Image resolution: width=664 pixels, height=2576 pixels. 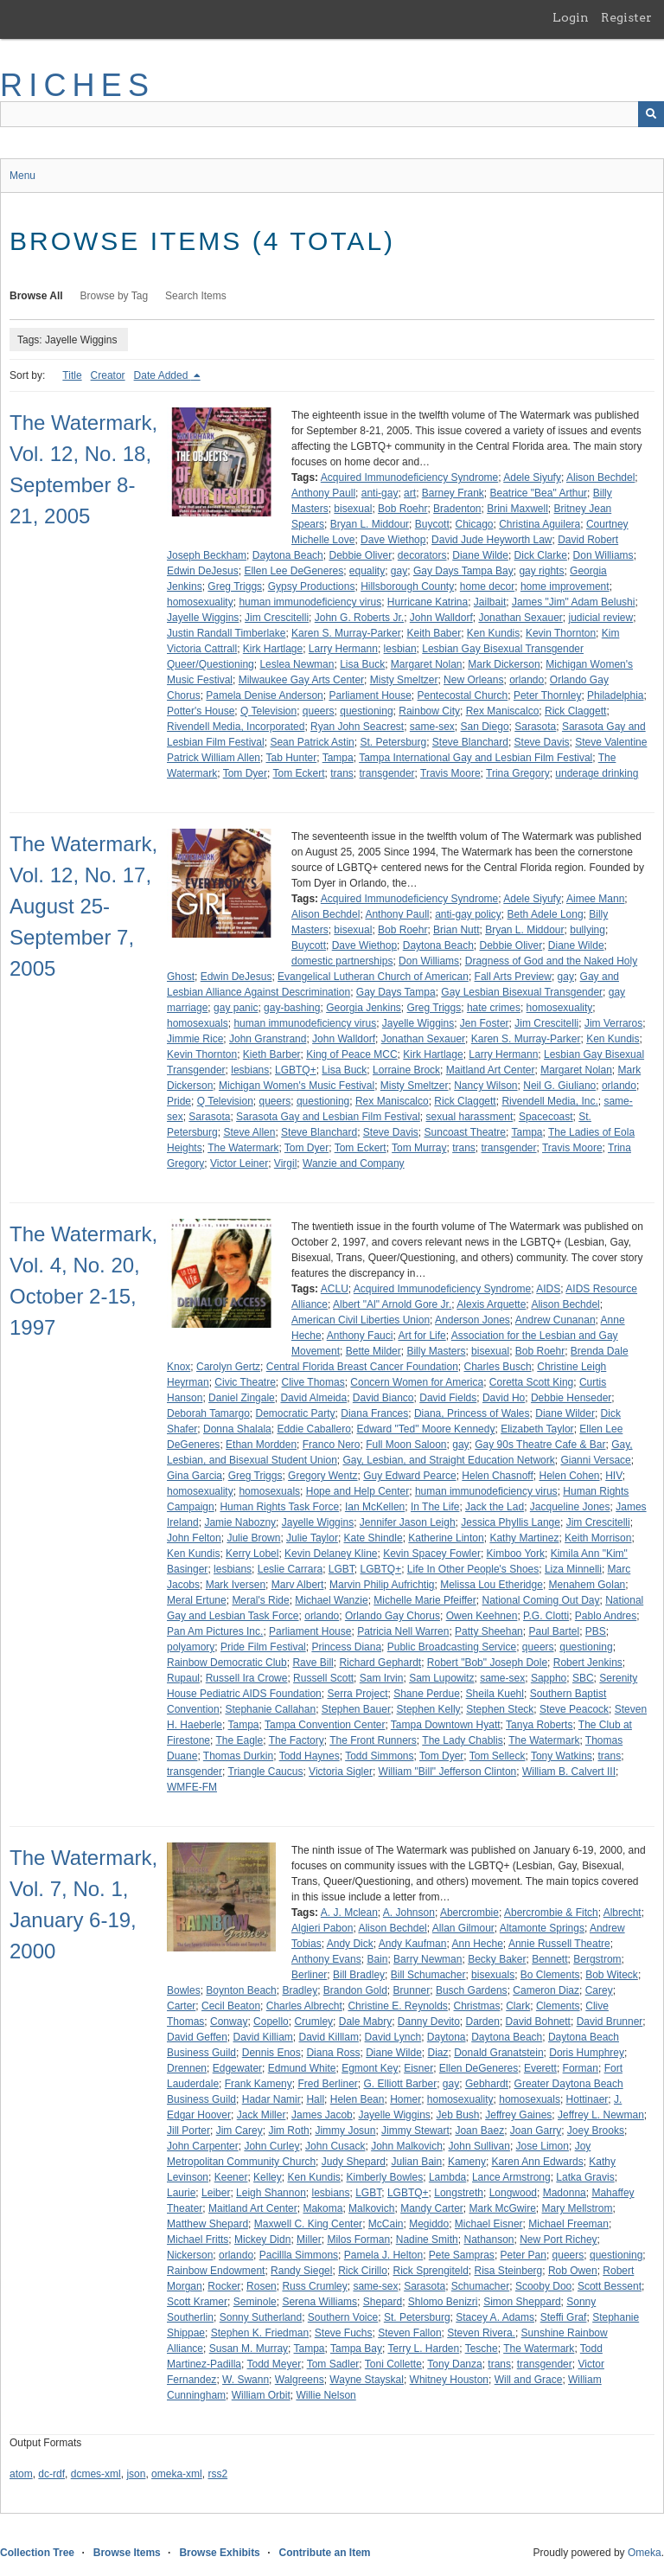 I want to click on Potter's House, so click(x=200, y=711).